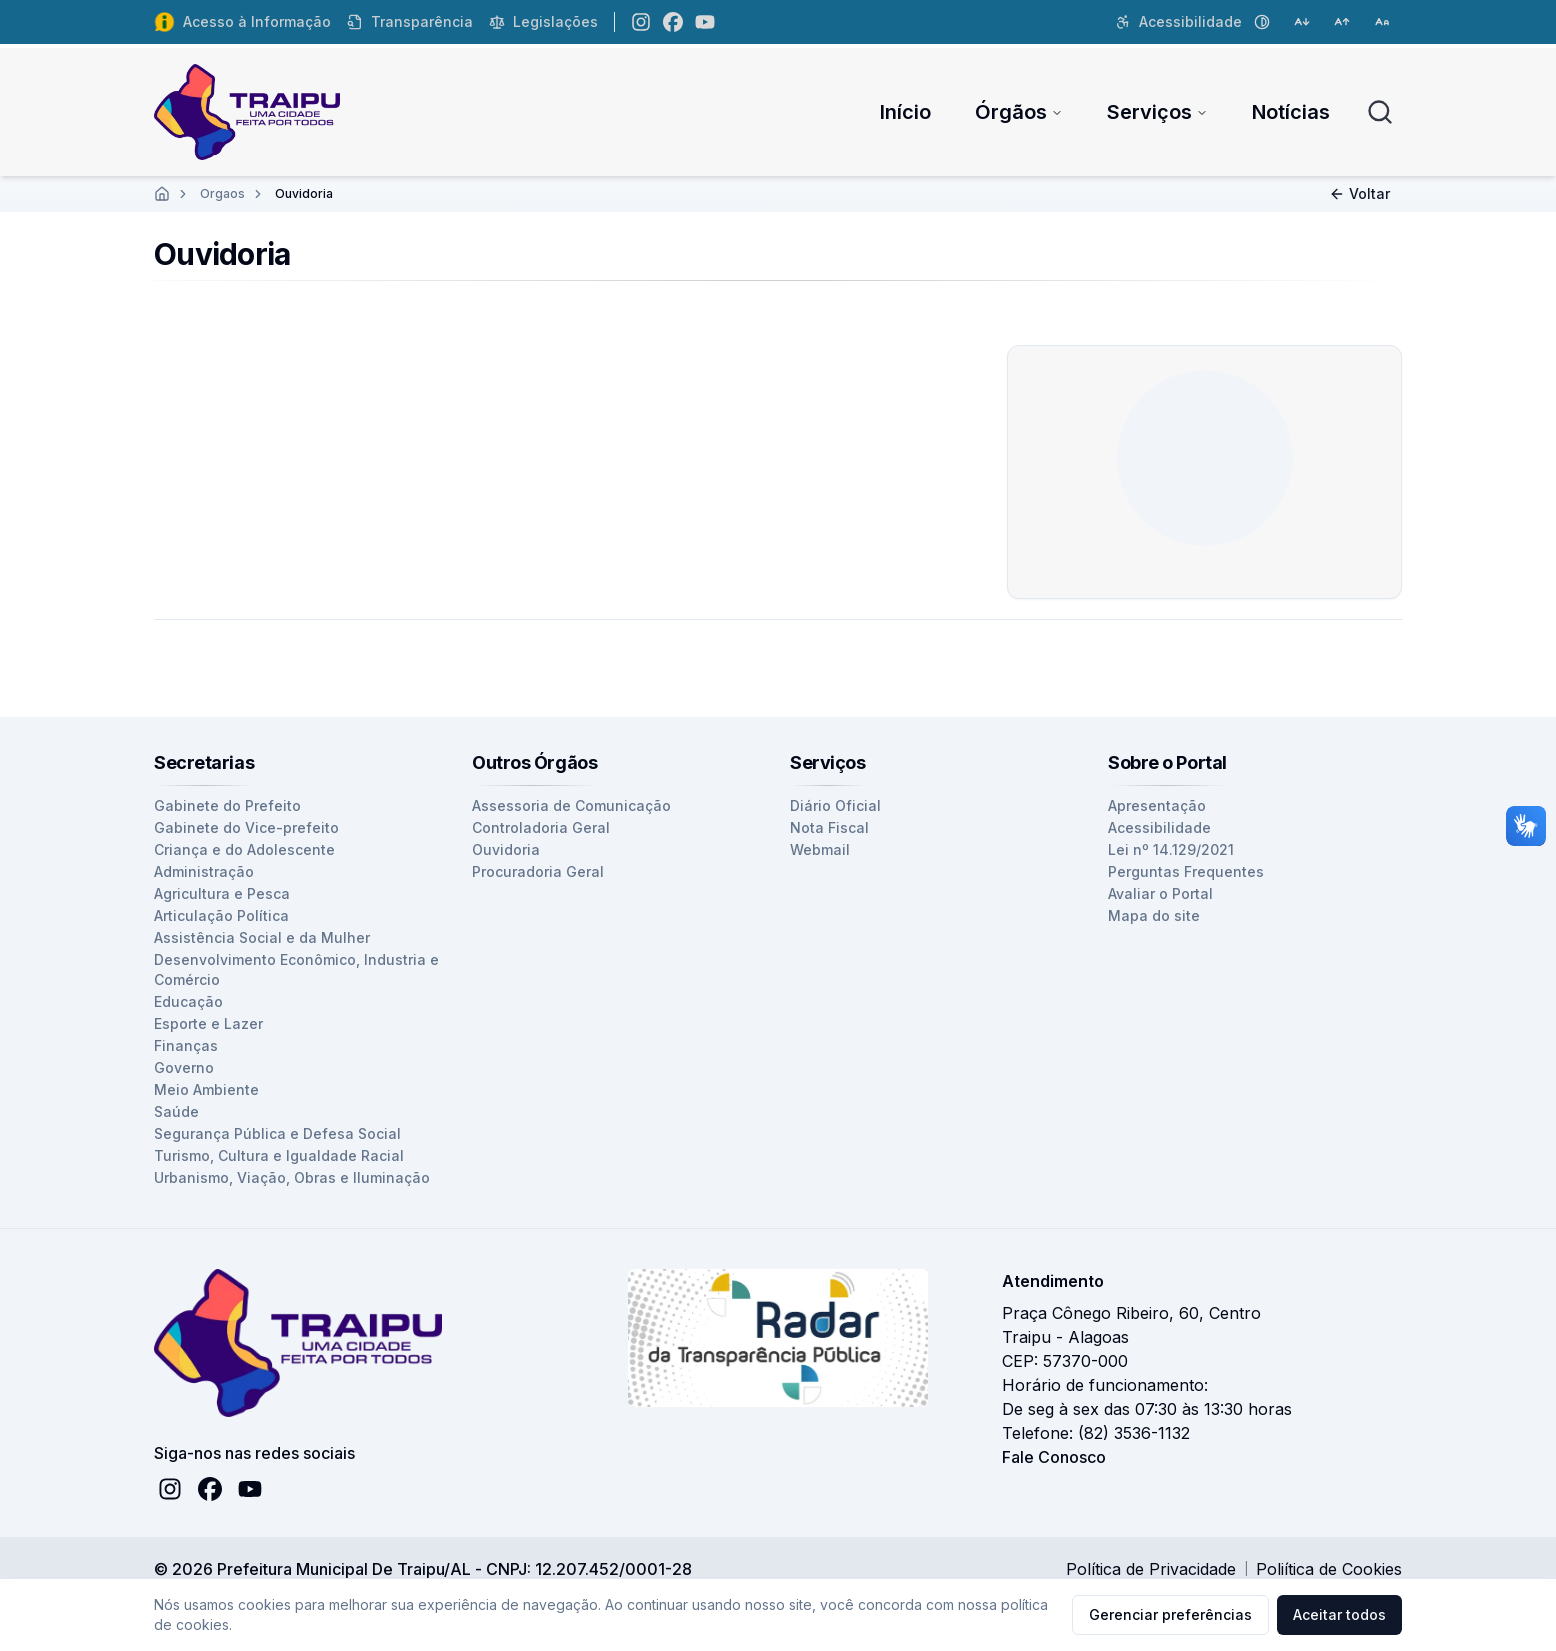 The width and height of the screenshot is (1556, 1651). What do you see at coordinates (1382, 22) in the screenshot?
I see `[Restaurar tamanho da fonte]` at bounding box center [1382, 22].